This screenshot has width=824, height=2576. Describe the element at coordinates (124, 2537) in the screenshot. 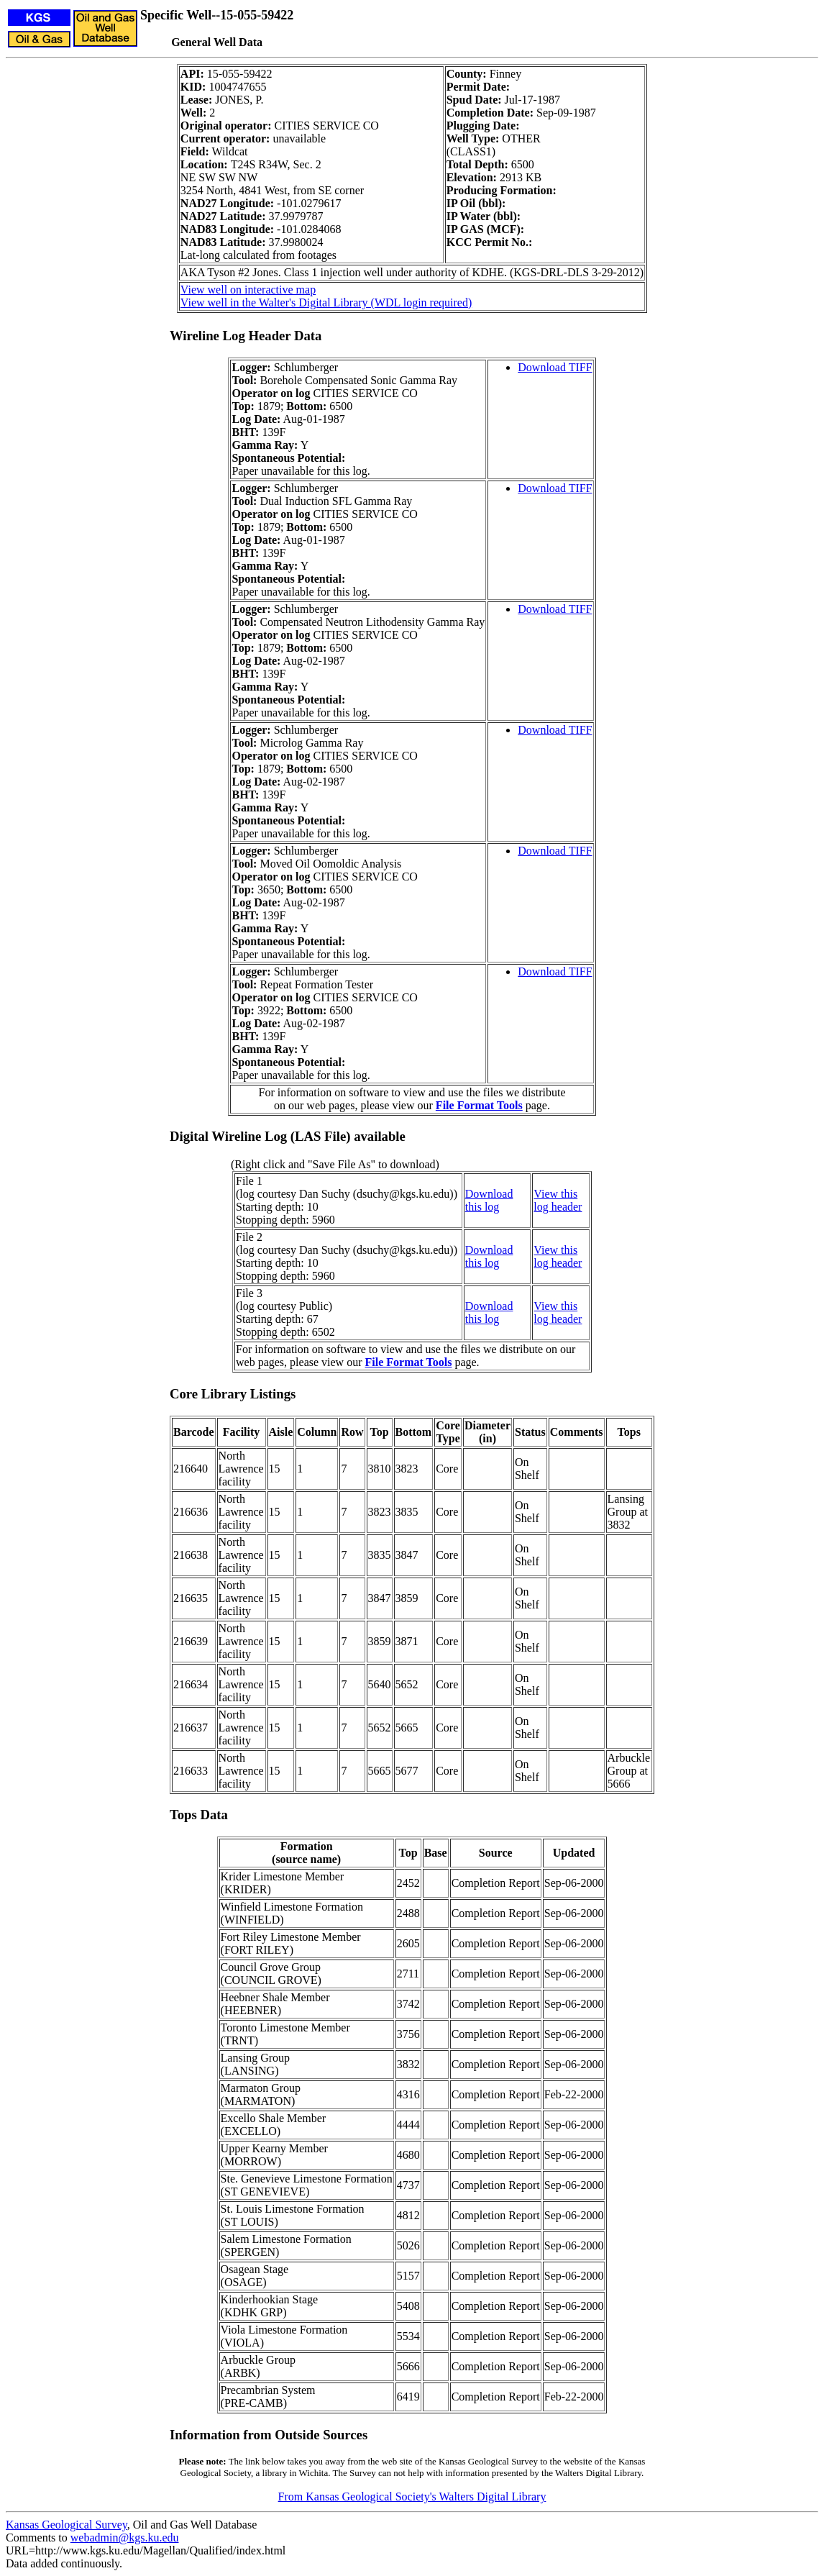

I see `webadmin@kgs.ku.edu` at that location.